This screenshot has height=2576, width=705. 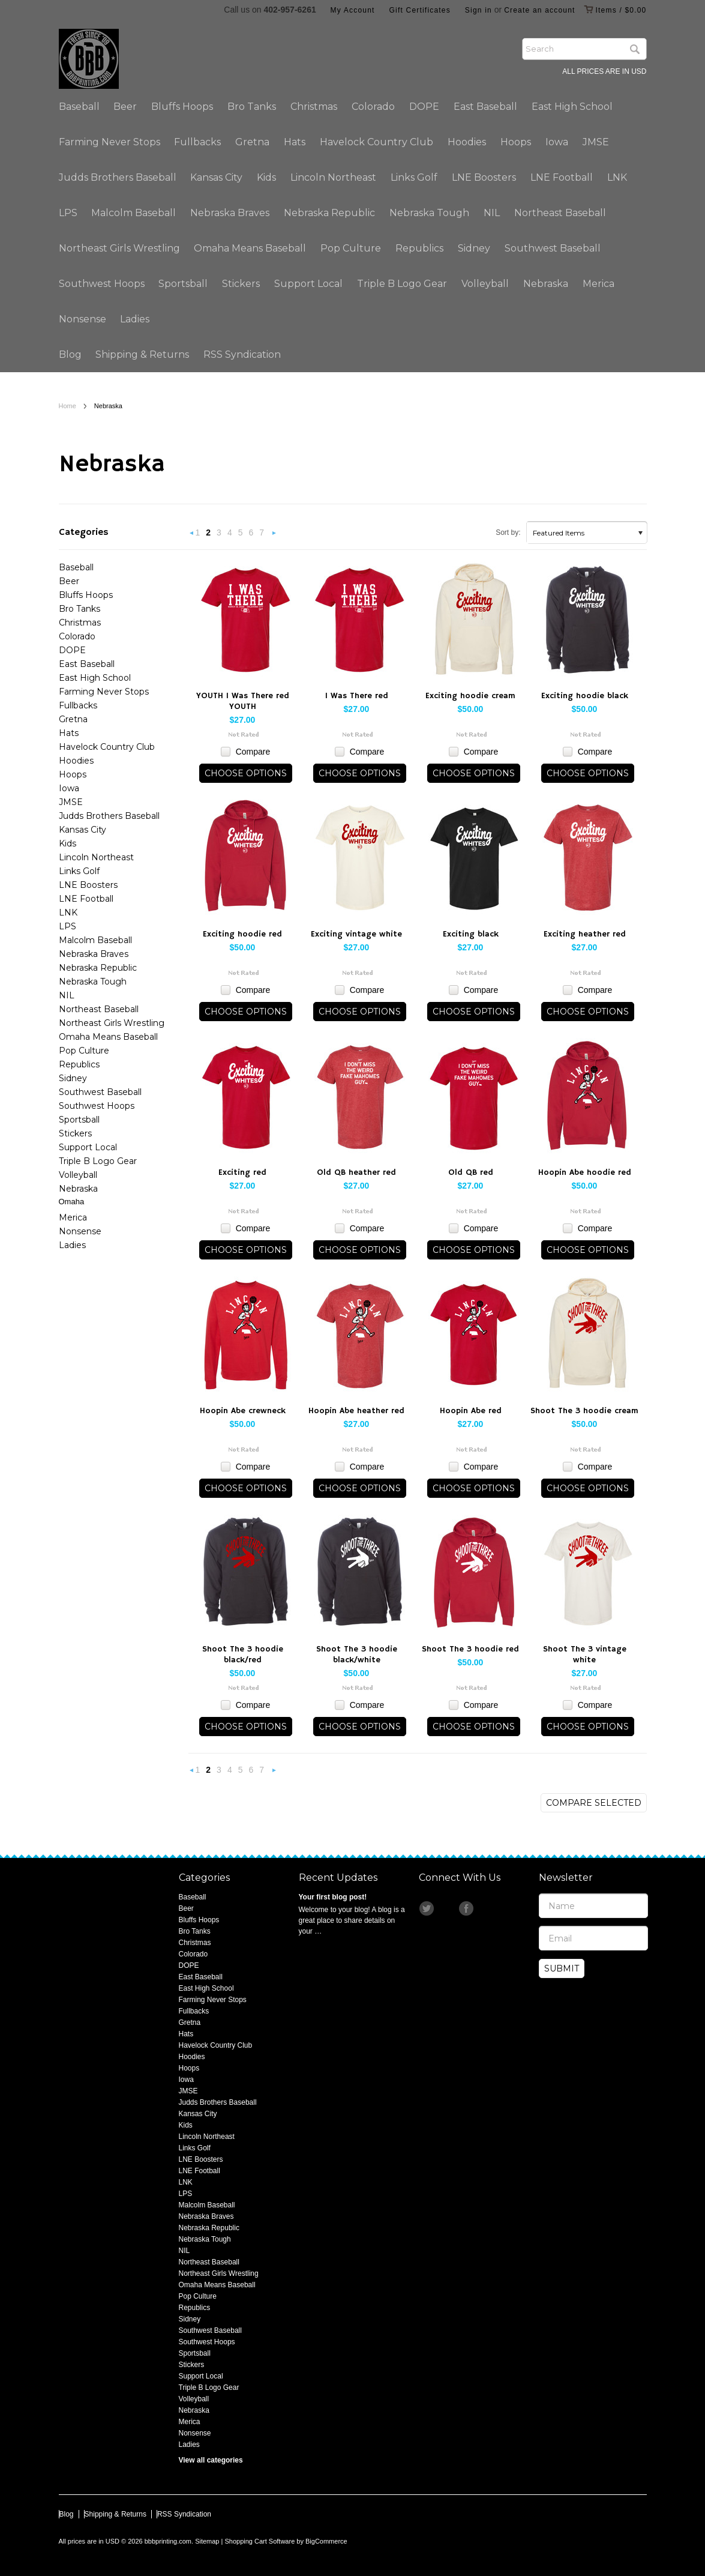 I want to click on Omaha, so click(x=72, y=1201).